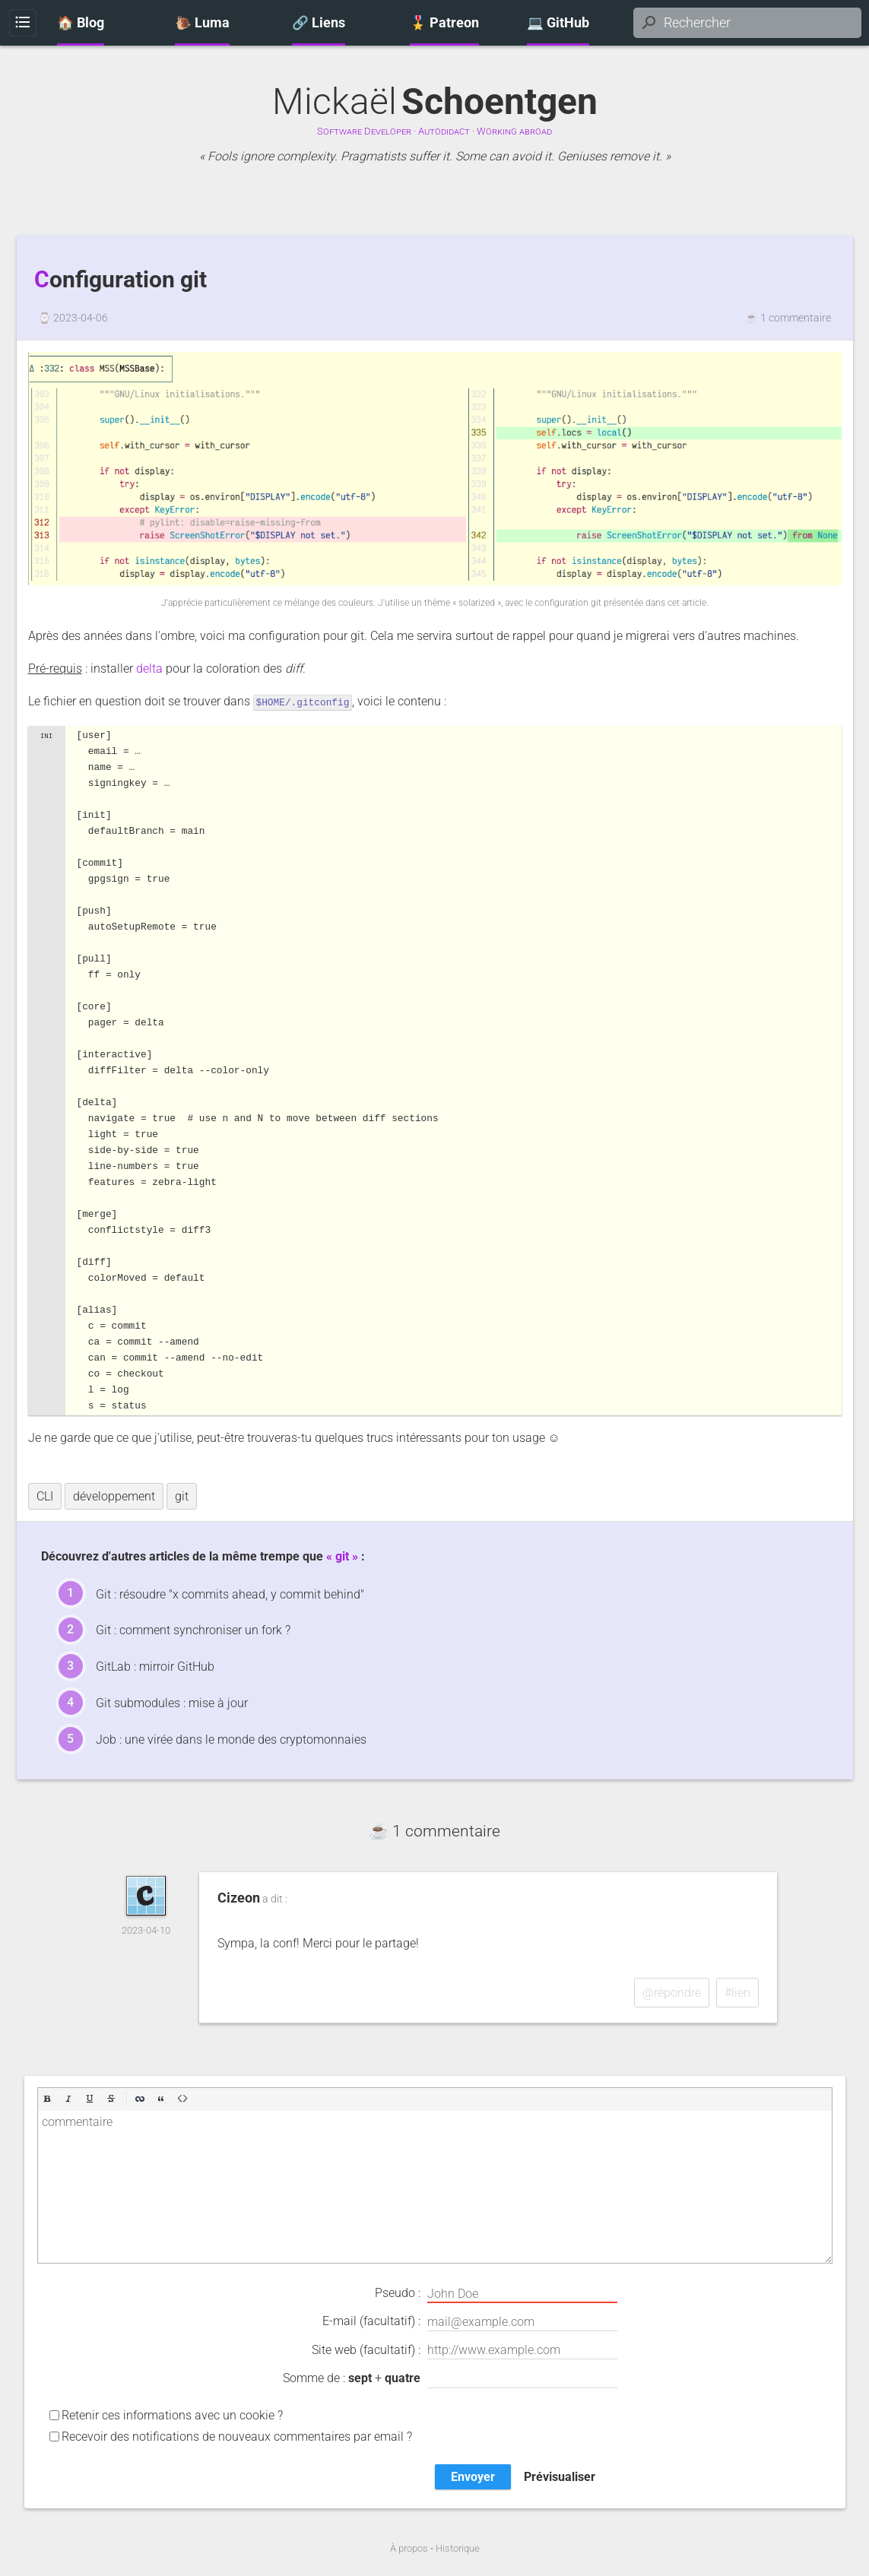 Image resolution: width=869 pixels, height=2576 pixels. Describe the element at coordinates (172, 2414) in the screenshot. I see `Retenir ces informations avec un cookie ?` at that location.